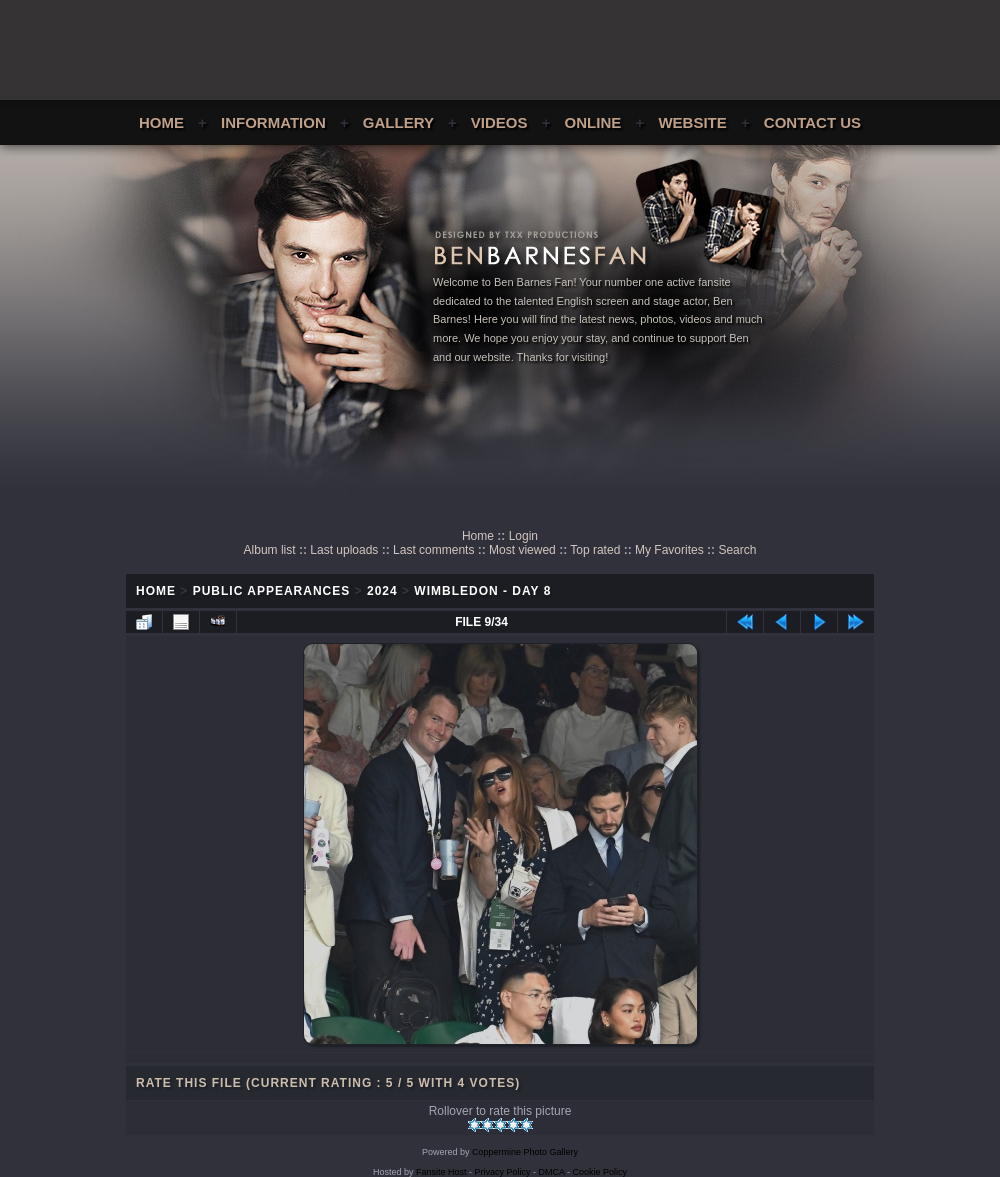  Describe the element at coordinates (523, 536) in the screenshot. I see `Login` at that location.